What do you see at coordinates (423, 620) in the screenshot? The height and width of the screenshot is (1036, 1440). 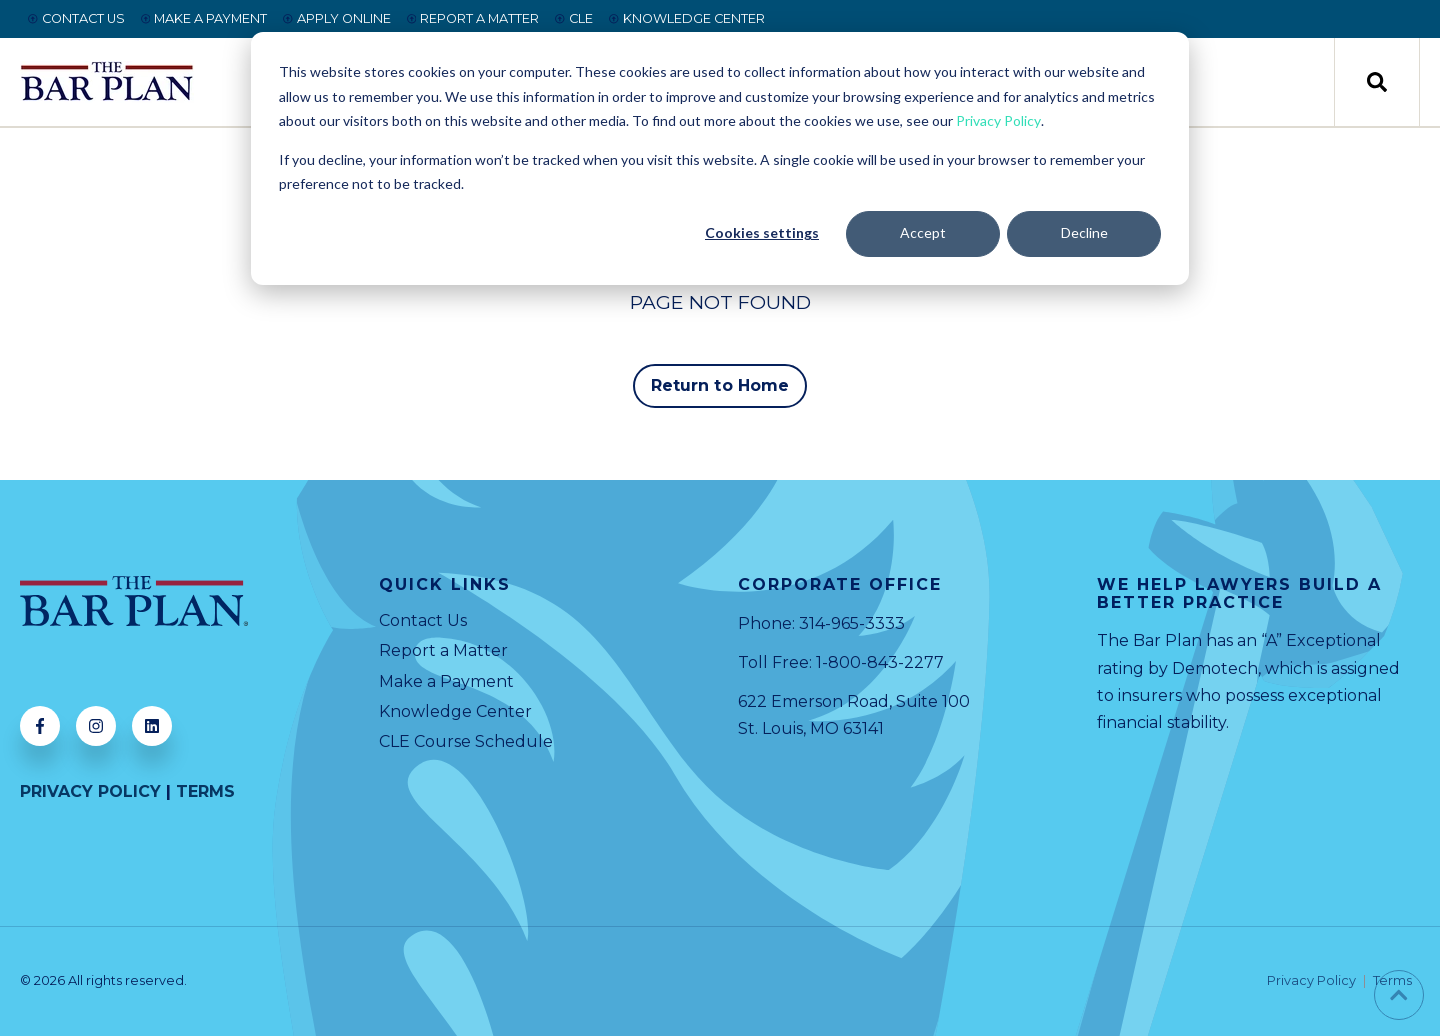 I see `Contact Us [menuitem]` at bounding box center [423, 620].